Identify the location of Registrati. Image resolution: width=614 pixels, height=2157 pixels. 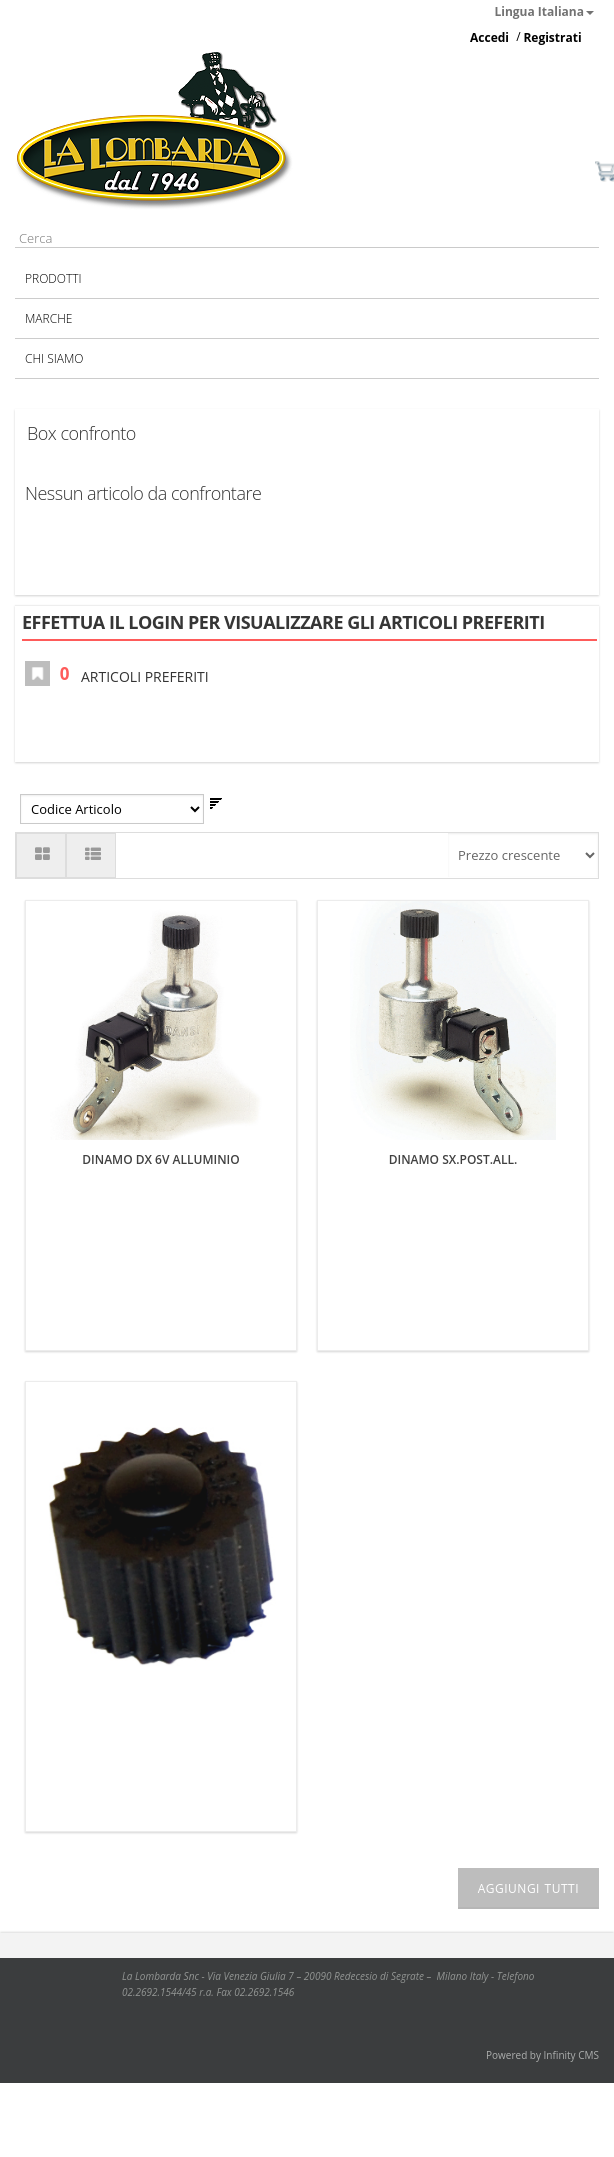
(552, 37).